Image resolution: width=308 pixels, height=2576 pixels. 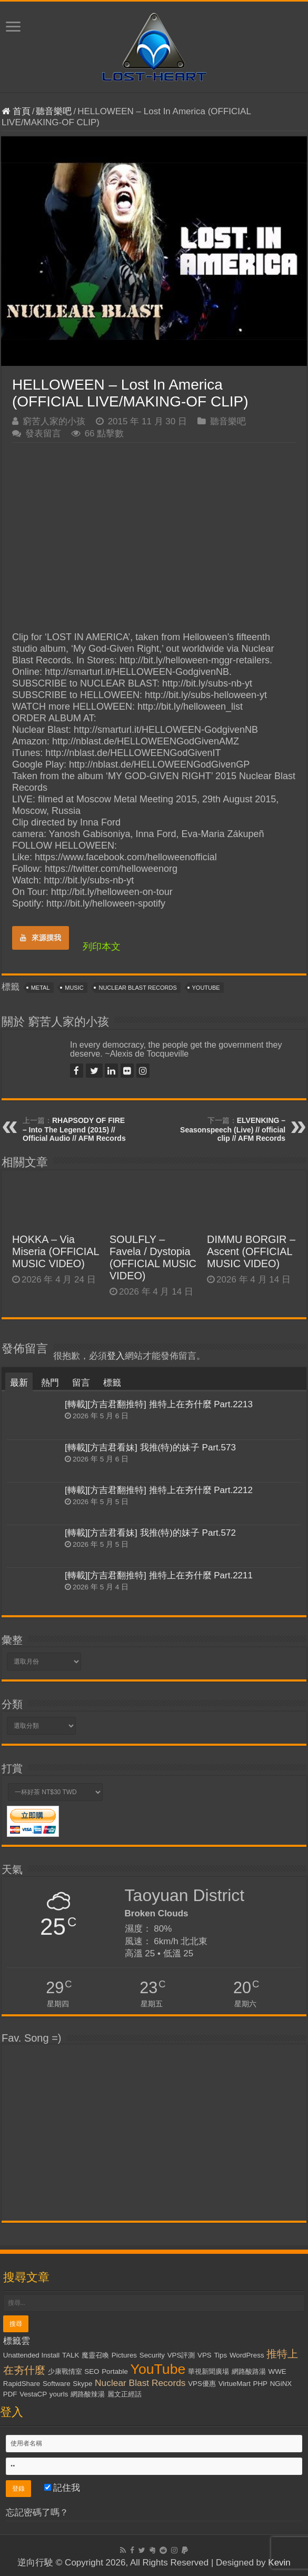 I want to click on Pictures, so click(x=124, y=2355).